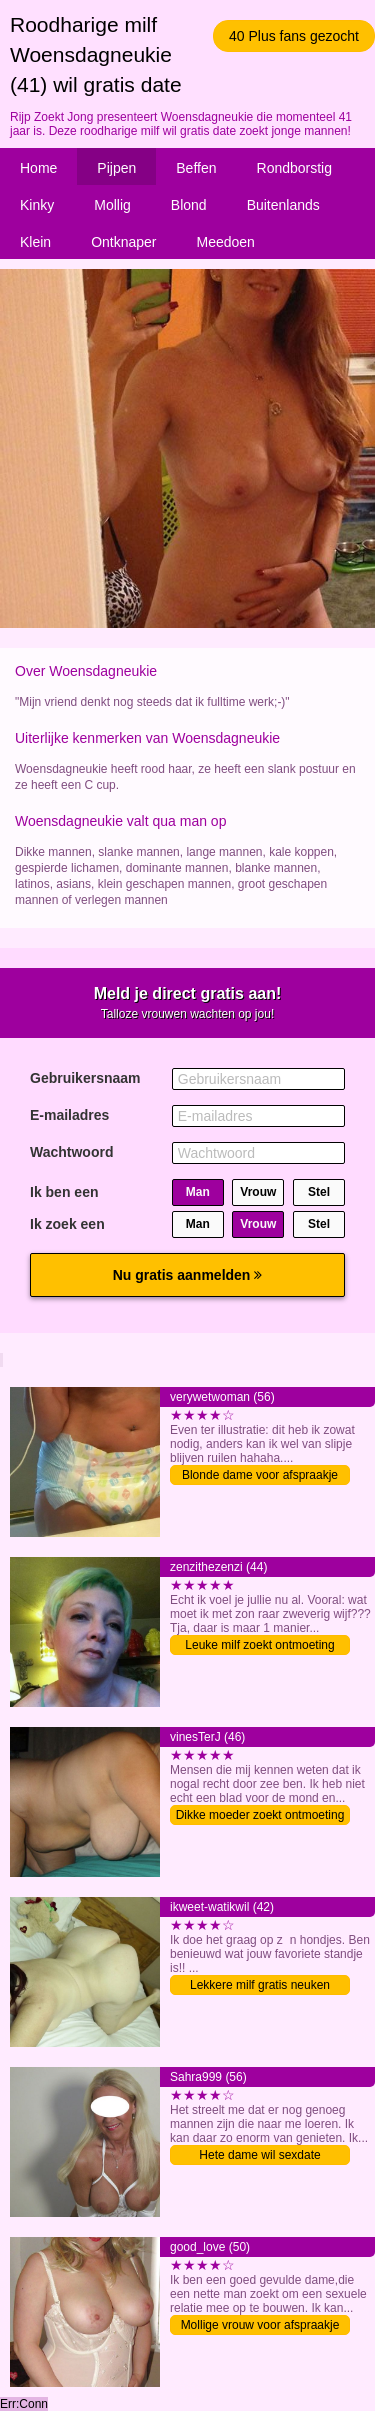 This screenshot has height=2411, width=375. Describe the element at coordinates (259, 2155) in the screenshot. I see `Hete dame wil sexdate` at that location.